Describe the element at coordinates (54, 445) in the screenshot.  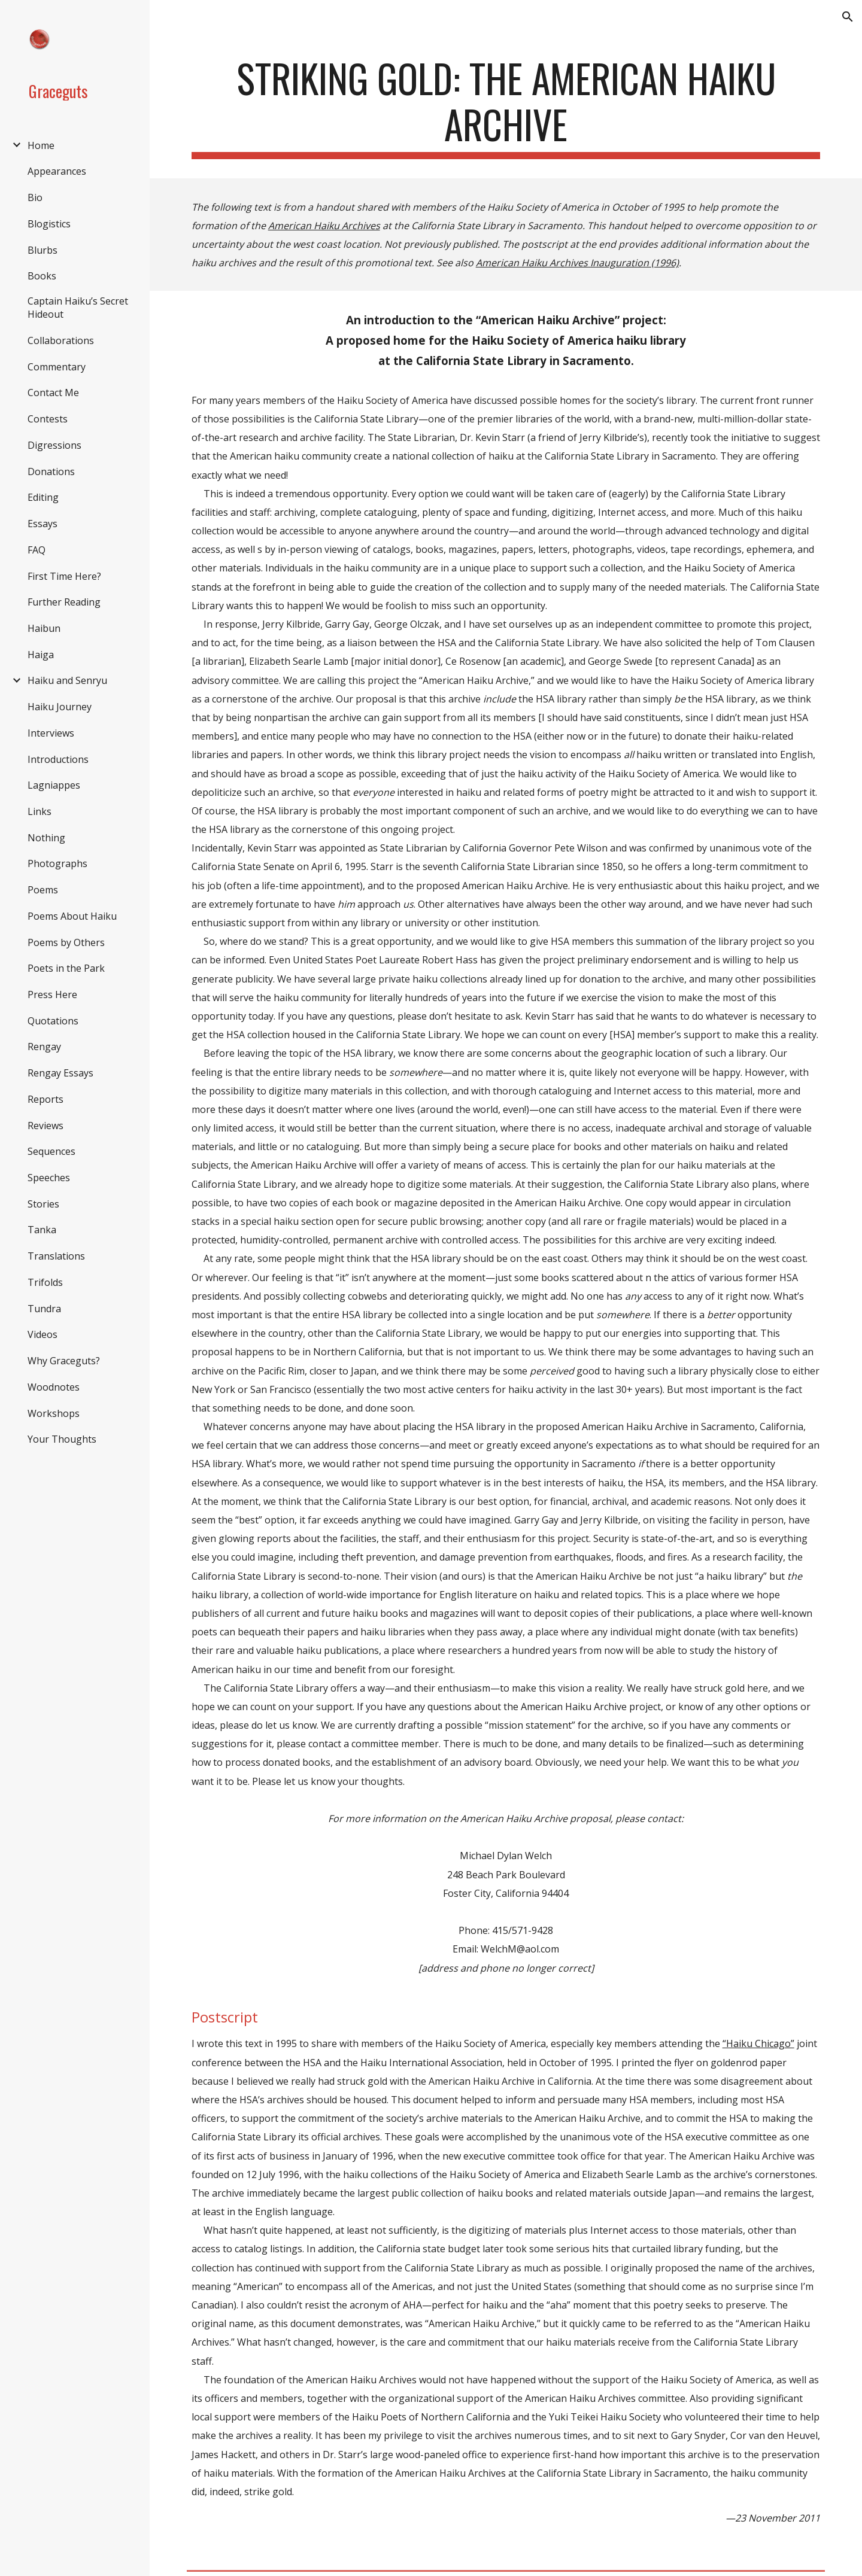
I see `Digressions [link]` at that location.